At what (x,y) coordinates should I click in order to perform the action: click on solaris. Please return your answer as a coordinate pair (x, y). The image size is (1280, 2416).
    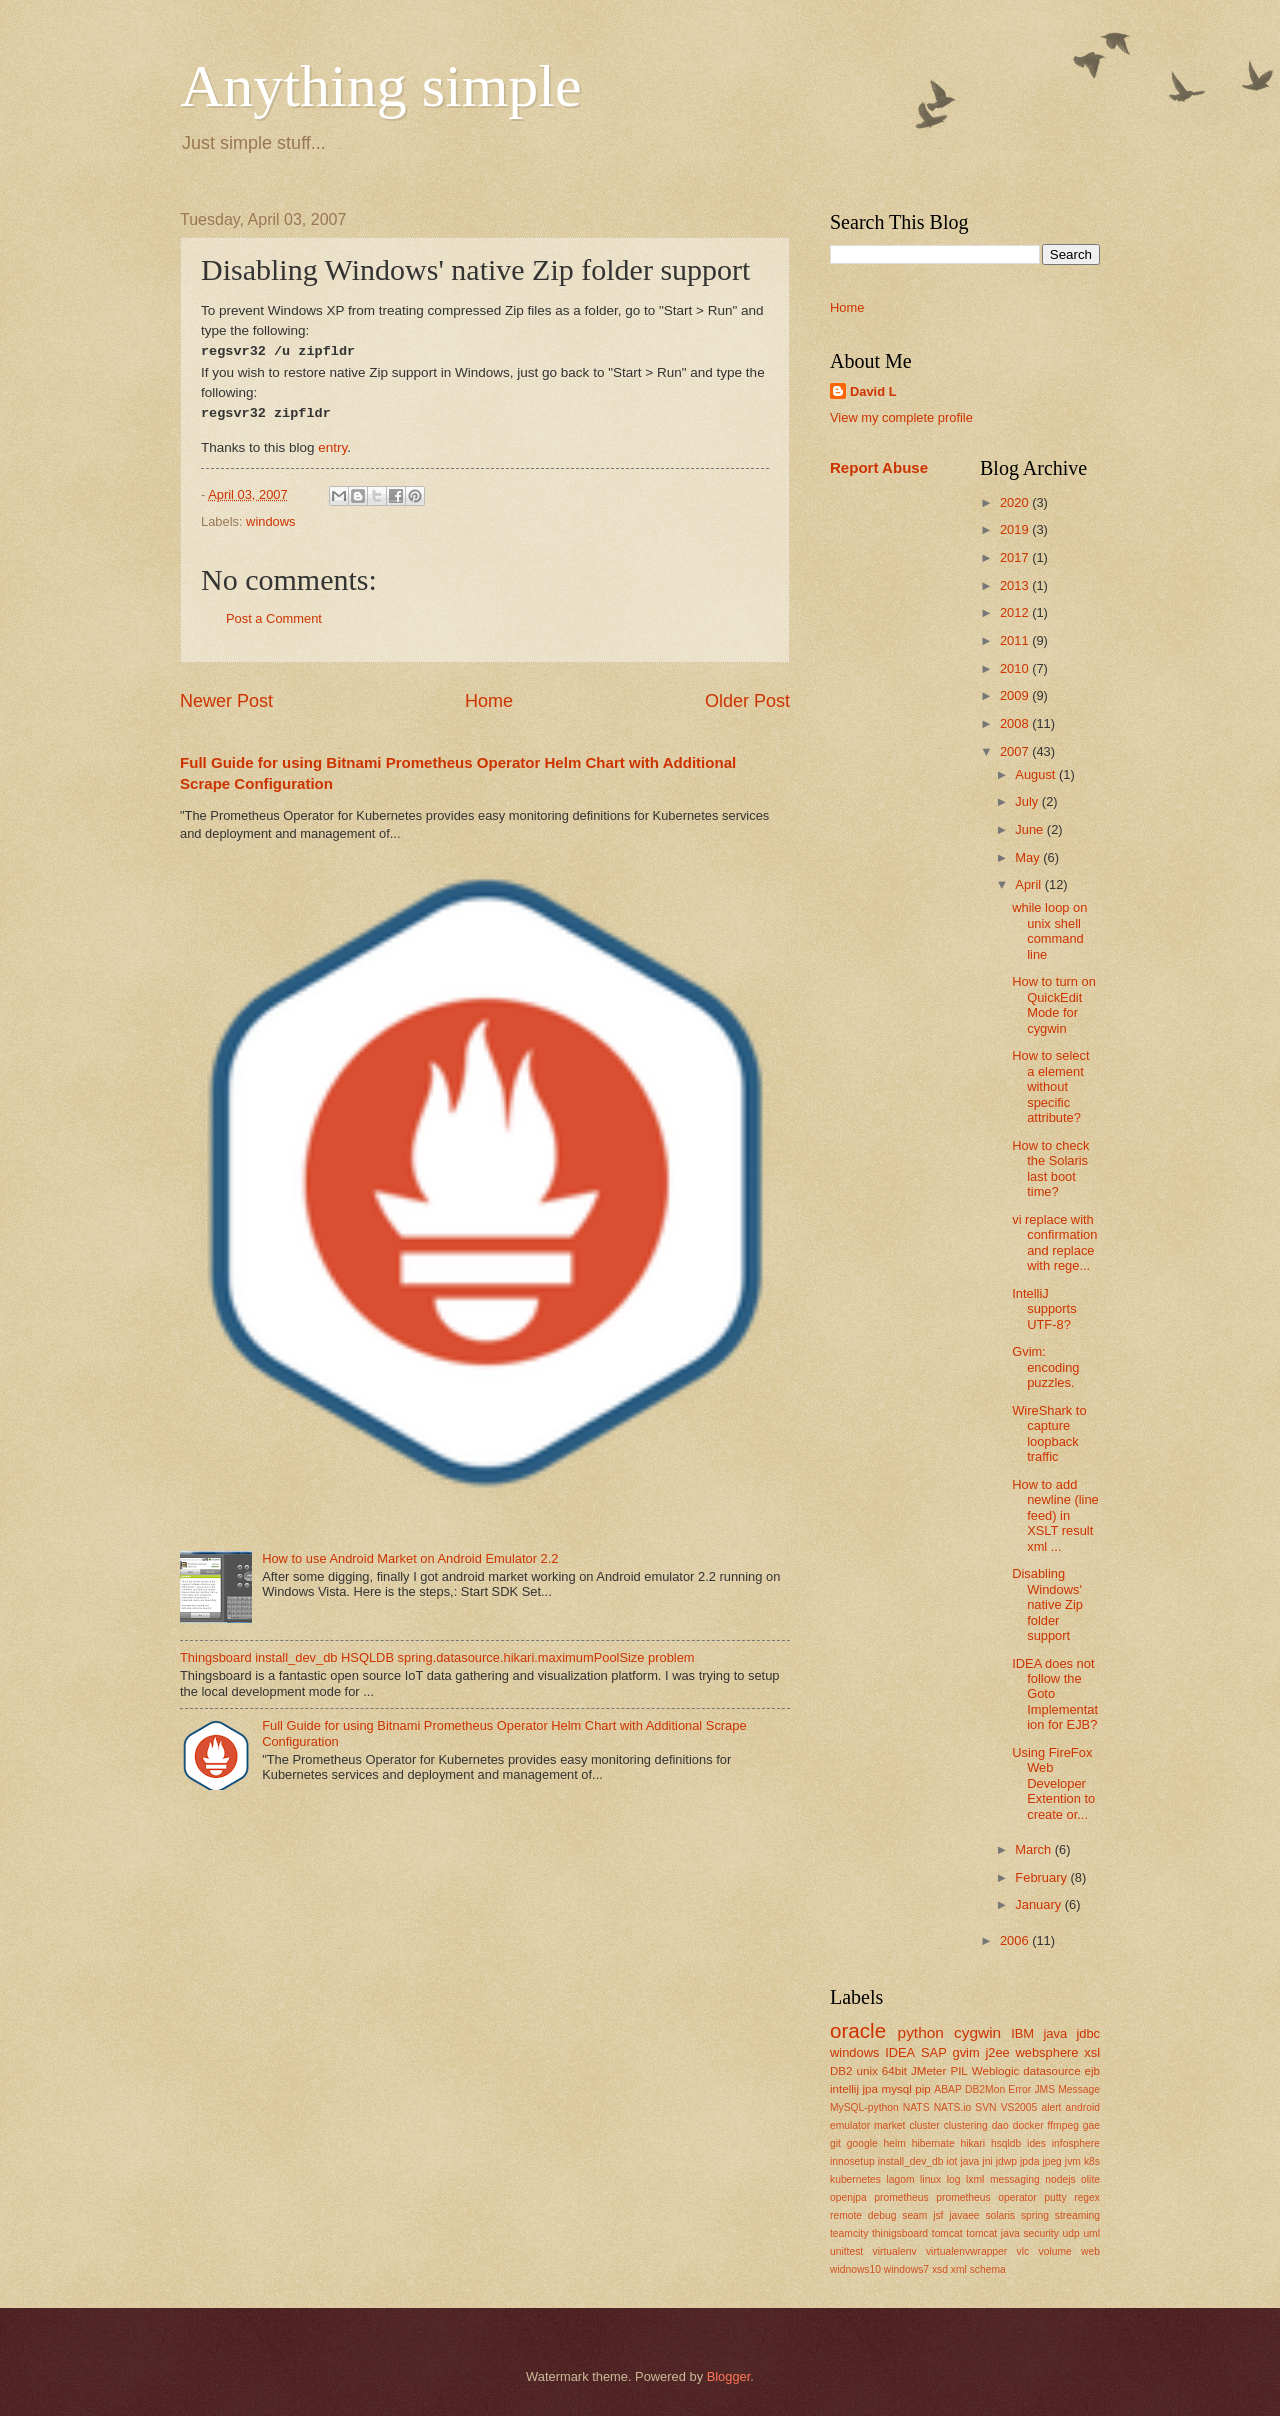
    Looking at the image, I should click on (1000, 2215).